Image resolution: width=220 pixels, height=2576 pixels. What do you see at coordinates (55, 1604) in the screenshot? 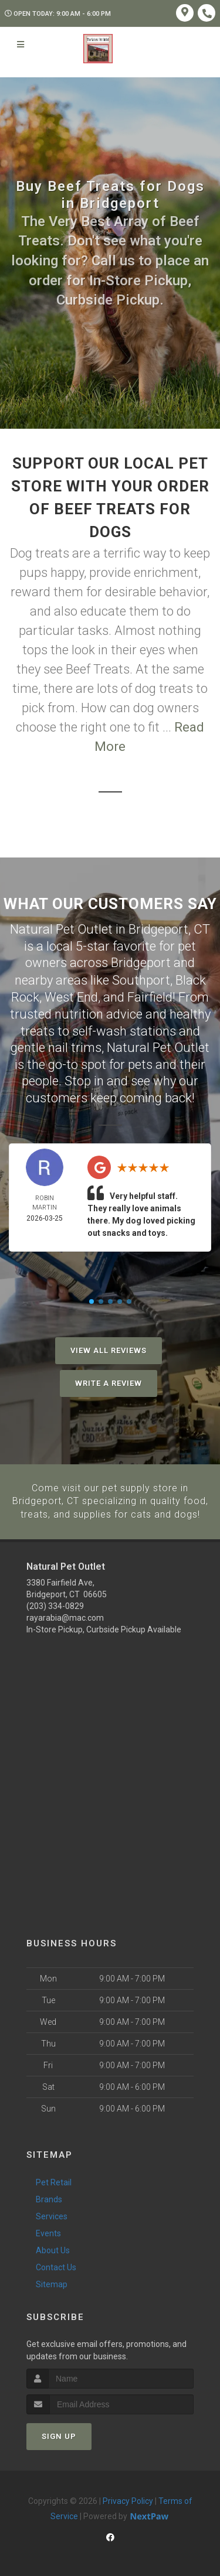
I see `(203) 334-0829` at bounding box center [55, 1604].